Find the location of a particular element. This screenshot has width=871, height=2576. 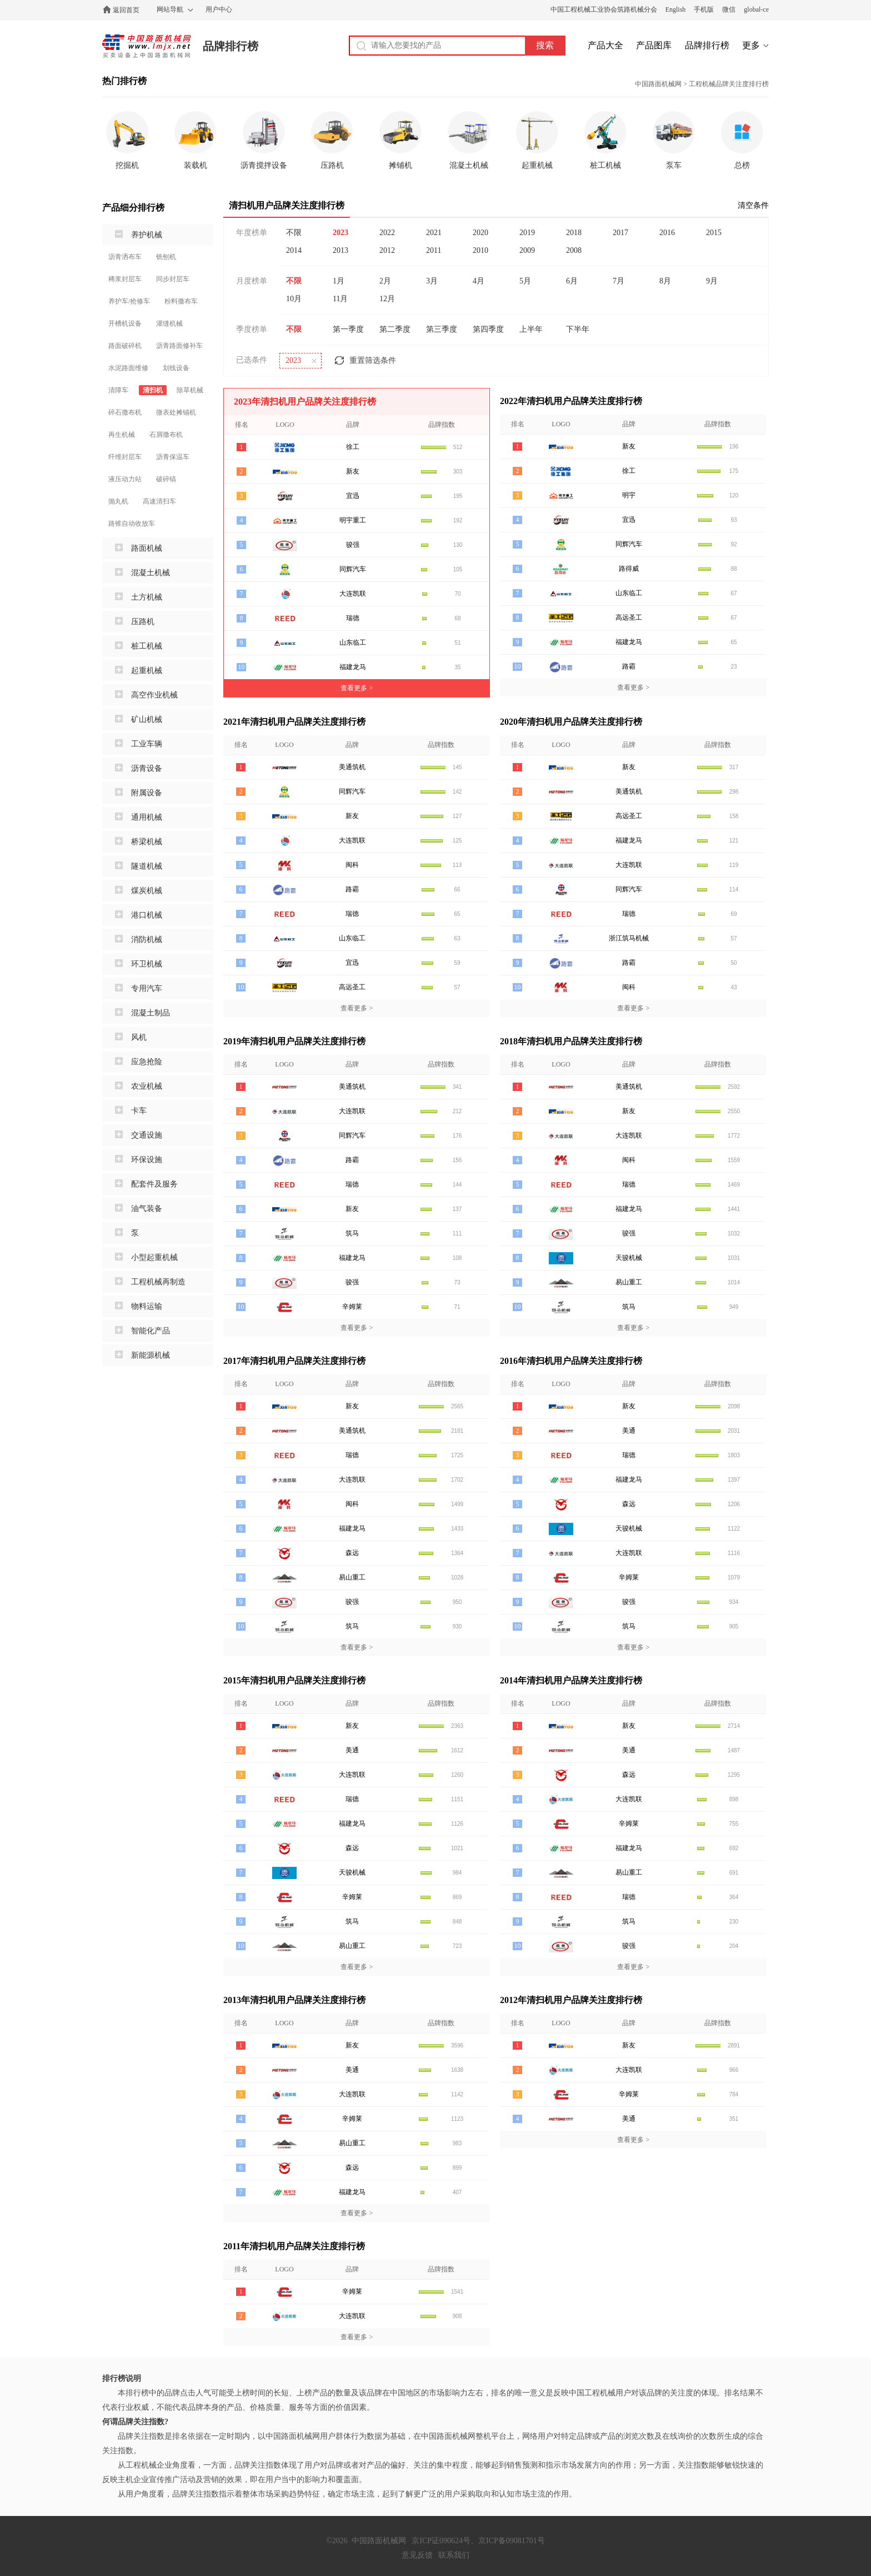

2009 is located at coordinates (527, 250).